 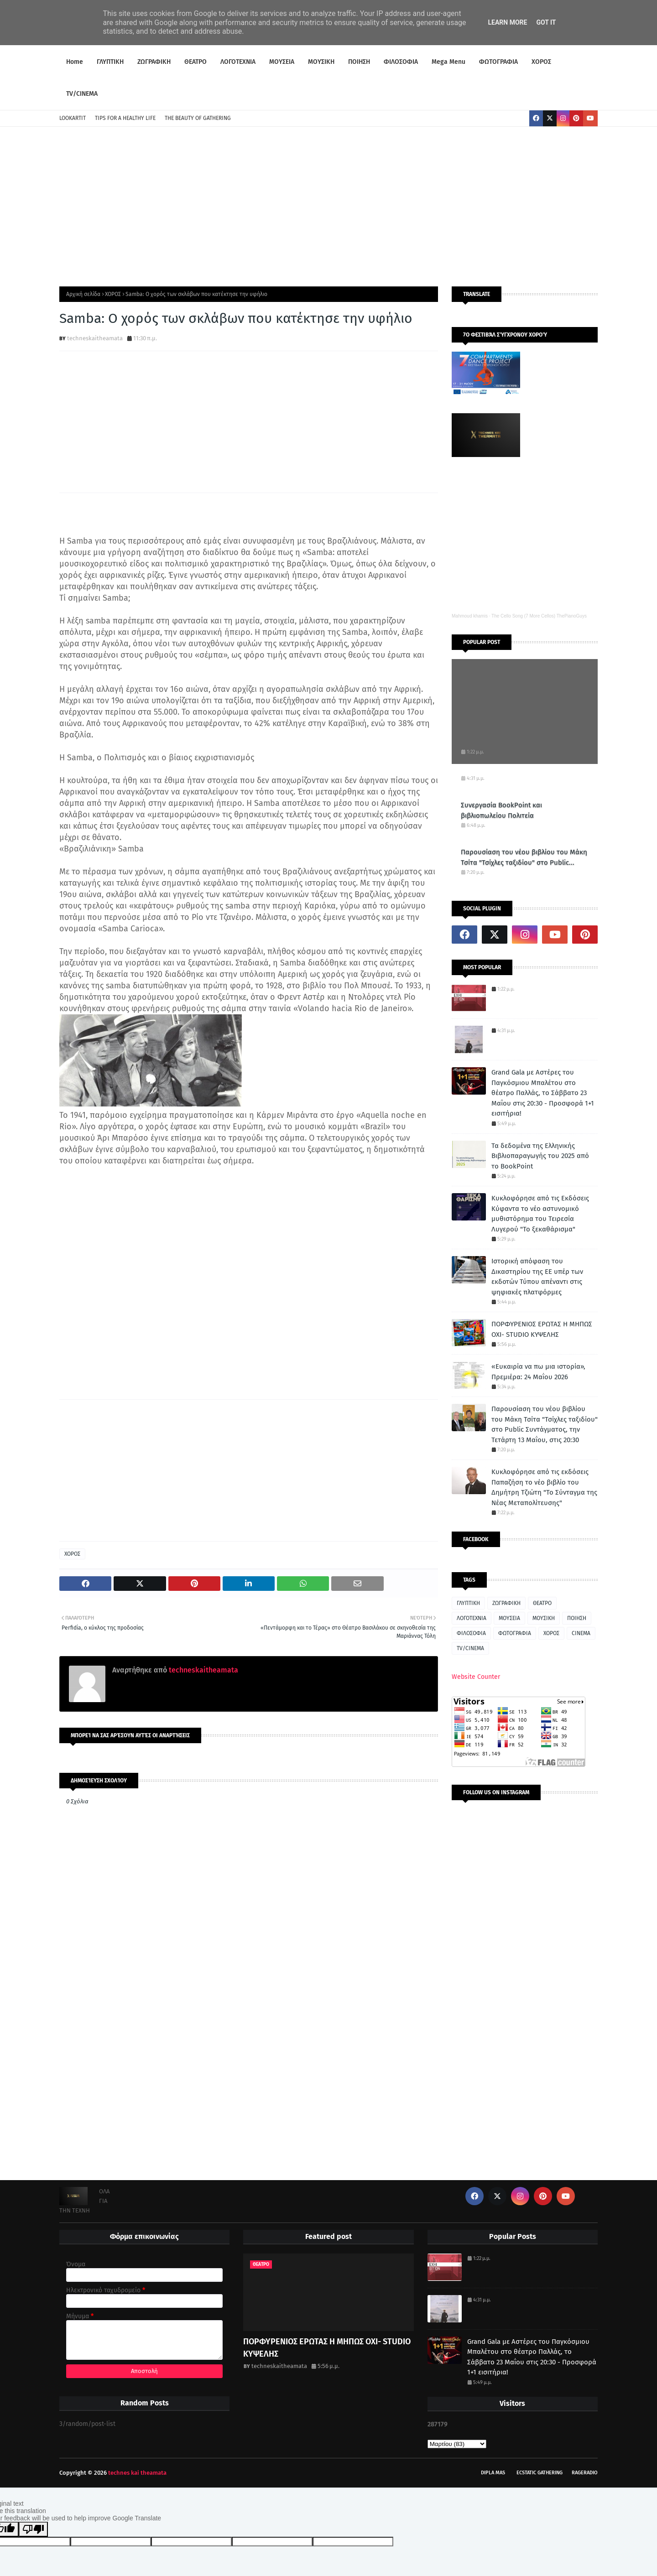 I want to click on ΦΩΤΟΓΡΑΦΙΑ [menuitem], so click(x=498, y=62).